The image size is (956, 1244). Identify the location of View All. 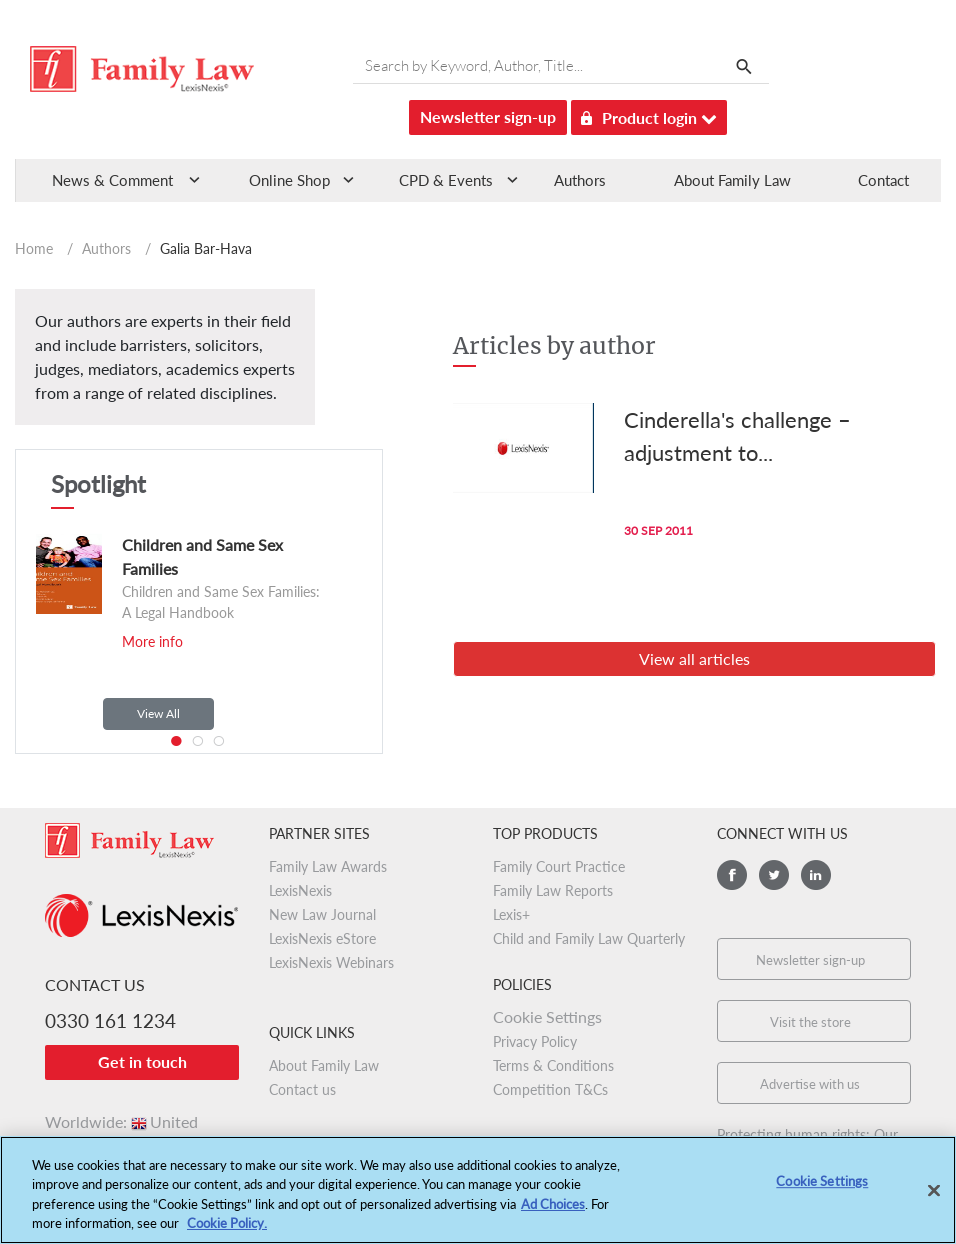
(158, 713).